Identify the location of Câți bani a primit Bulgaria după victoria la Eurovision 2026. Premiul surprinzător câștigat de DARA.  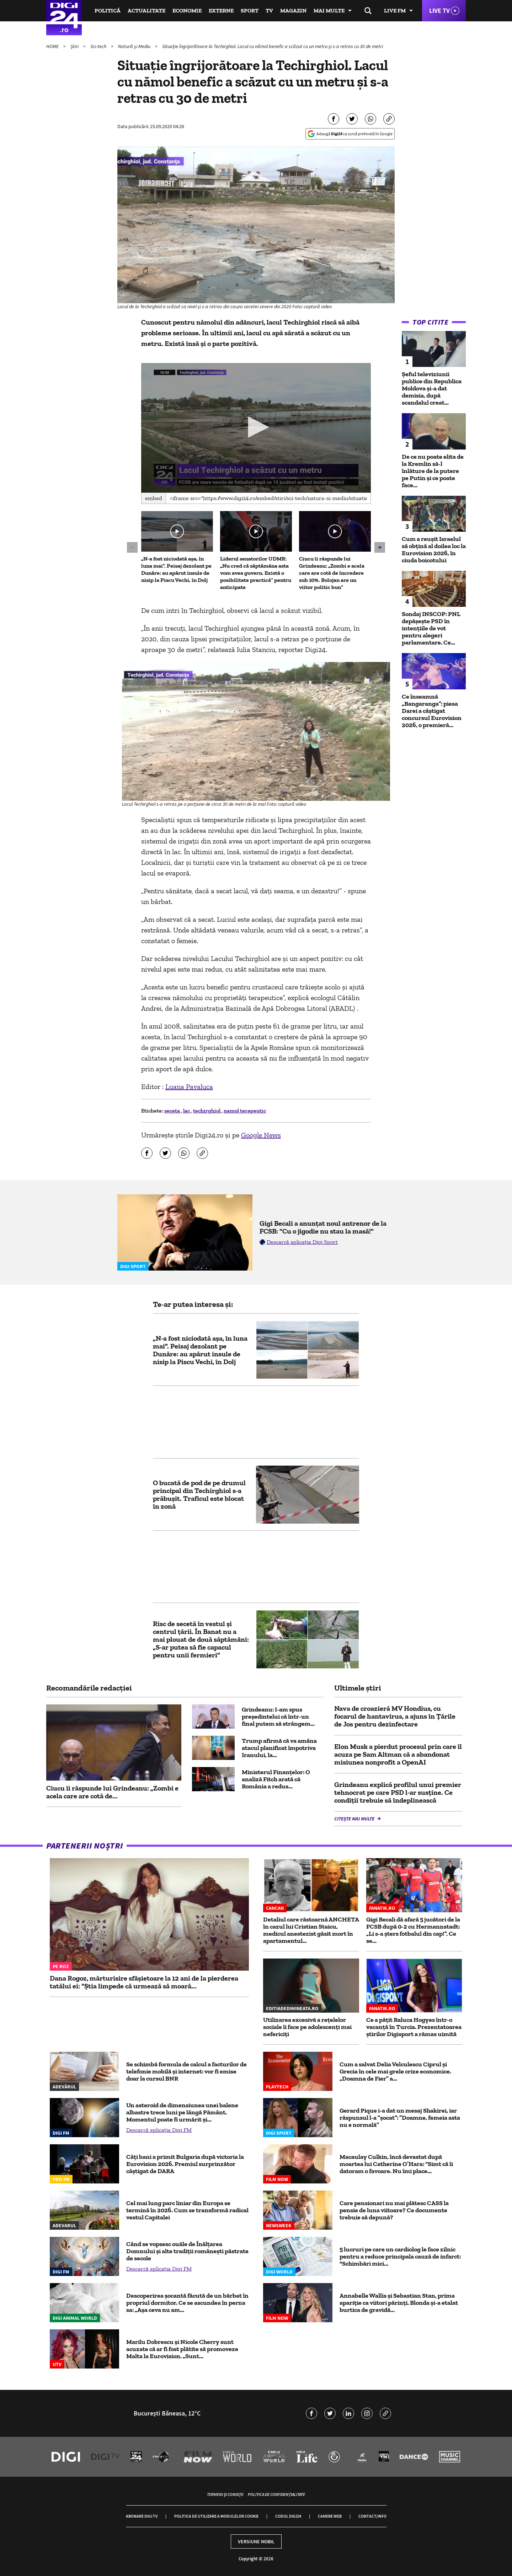
(185, 2164).